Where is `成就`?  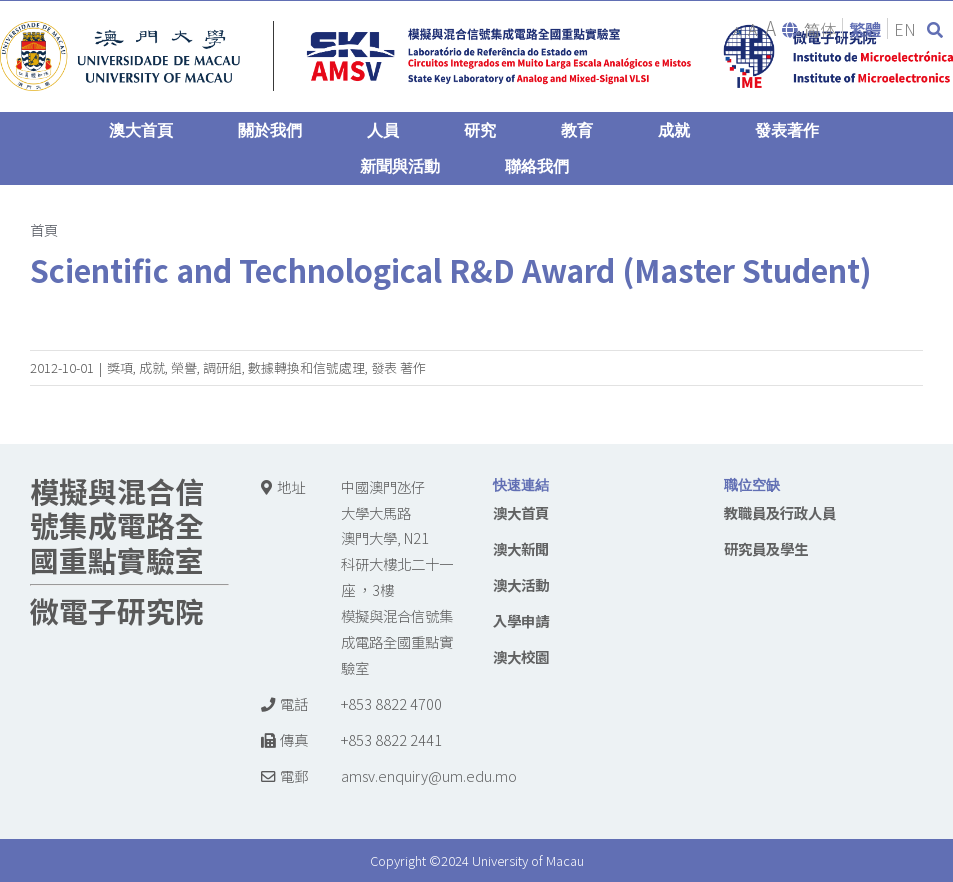 成就 is located at coordinates (152, 367).